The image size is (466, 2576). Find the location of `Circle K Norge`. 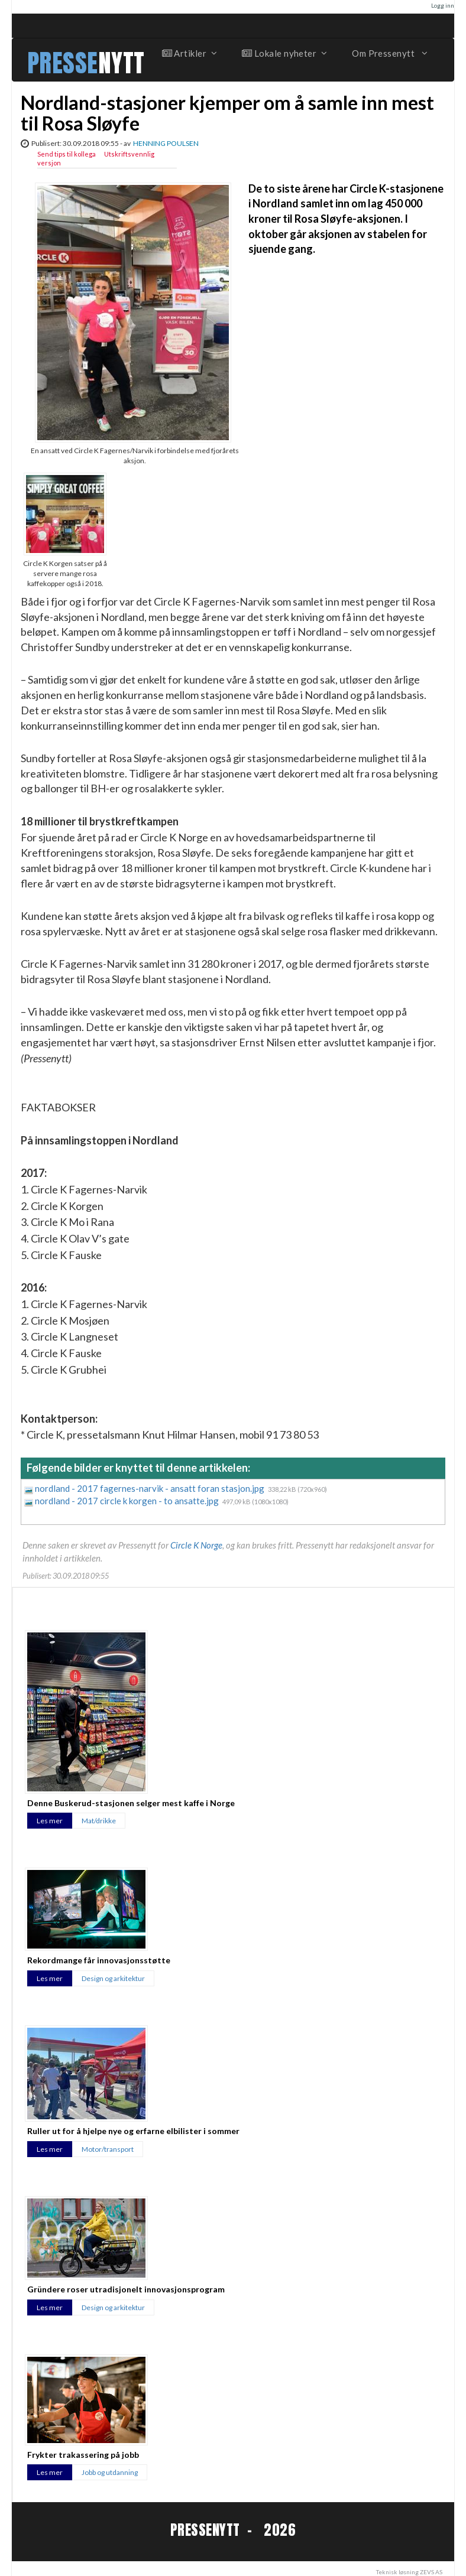

Circle K Norge is located at coordinates (196, 1545).